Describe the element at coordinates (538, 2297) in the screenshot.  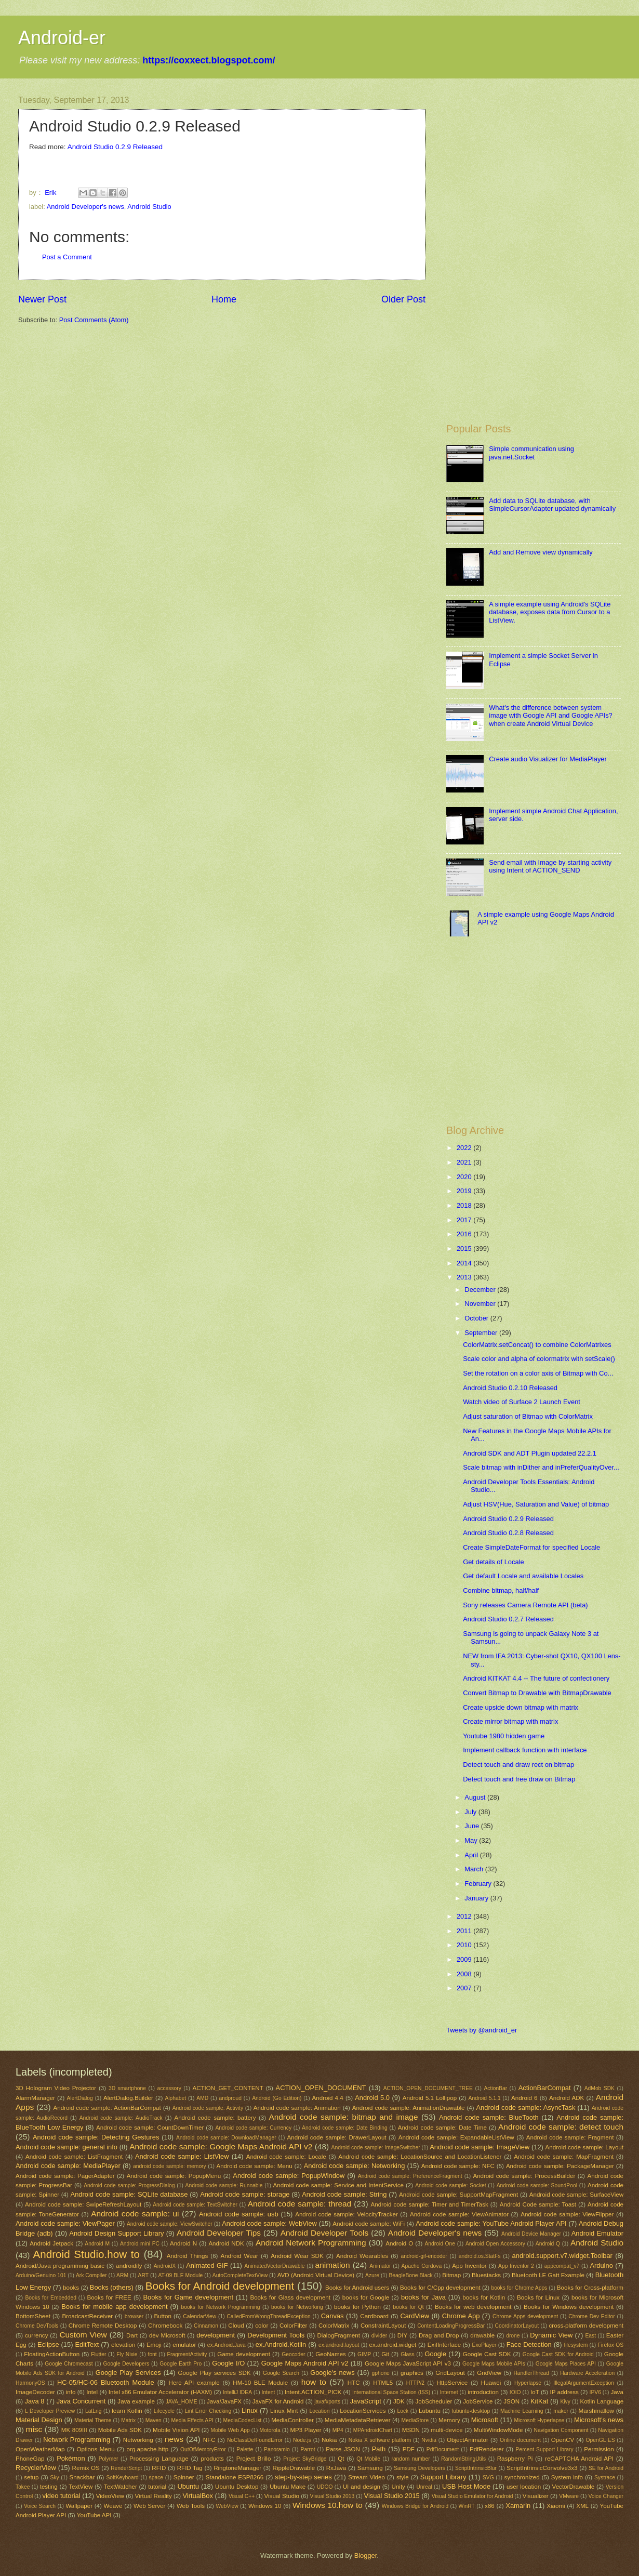
I see `Books for Linux` at that location.